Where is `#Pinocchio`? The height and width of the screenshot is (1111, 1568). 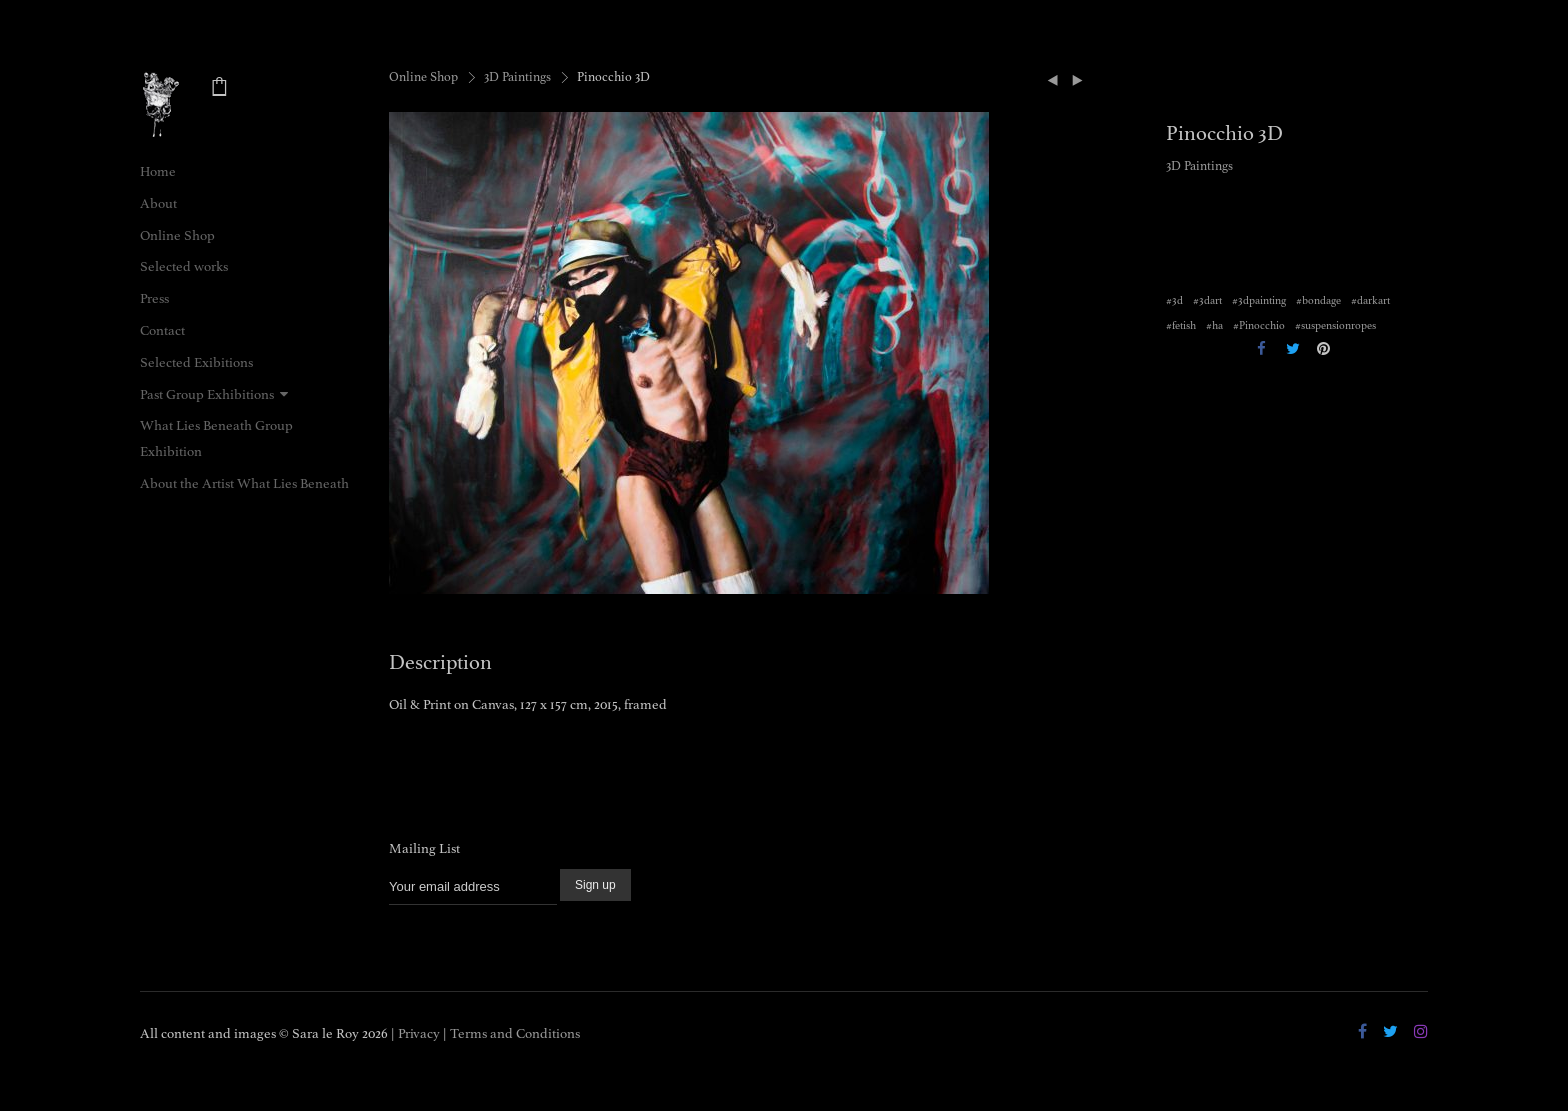 #Pinocchio is located at coordinates (1259, 325).